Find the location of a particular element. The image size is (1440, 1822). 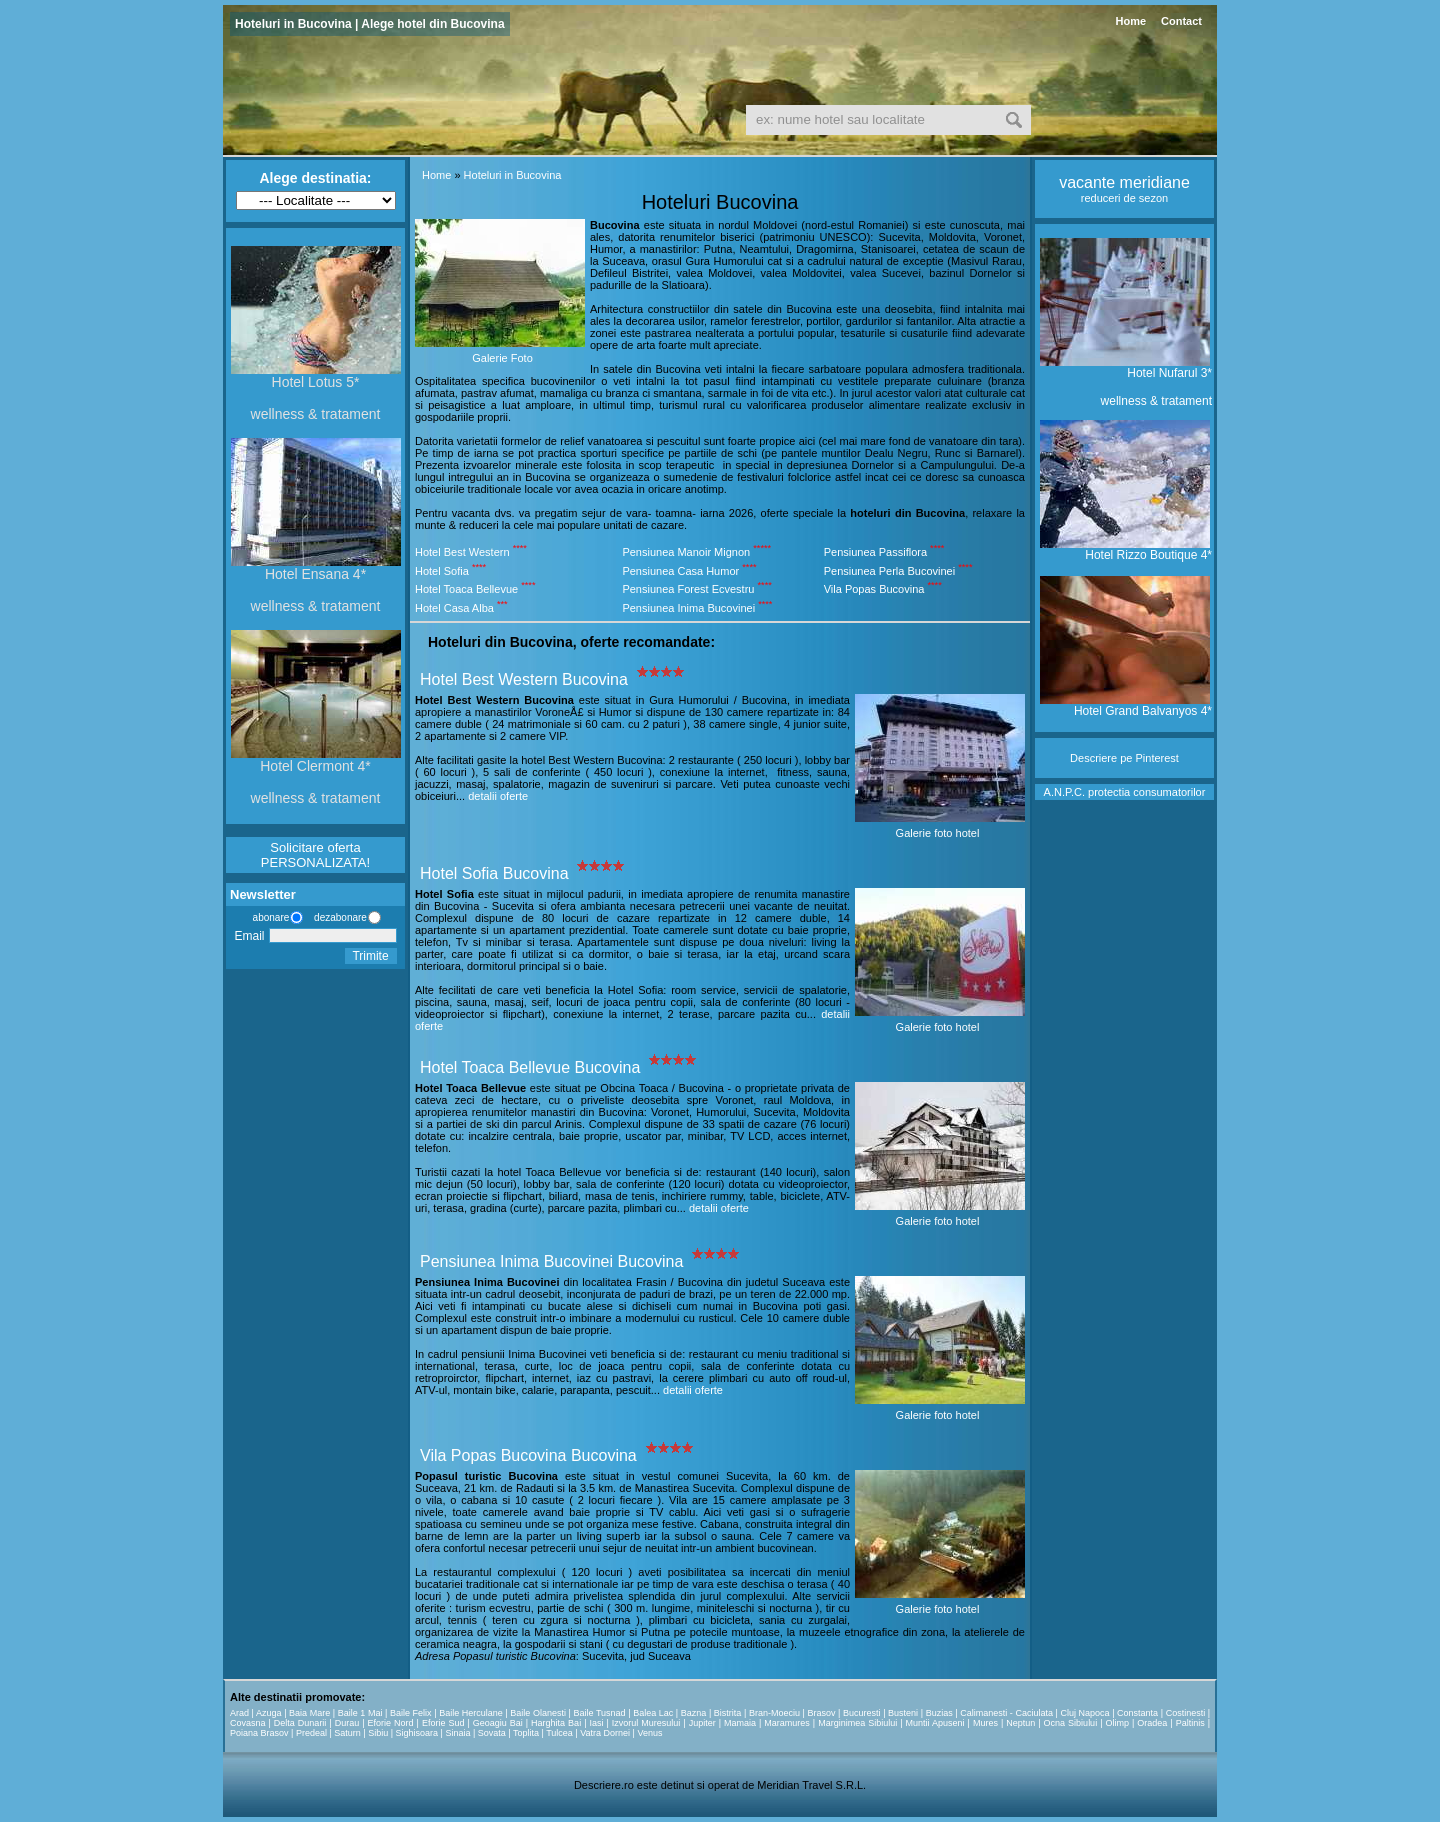

Busteni is located at coordinates (903, 1713).